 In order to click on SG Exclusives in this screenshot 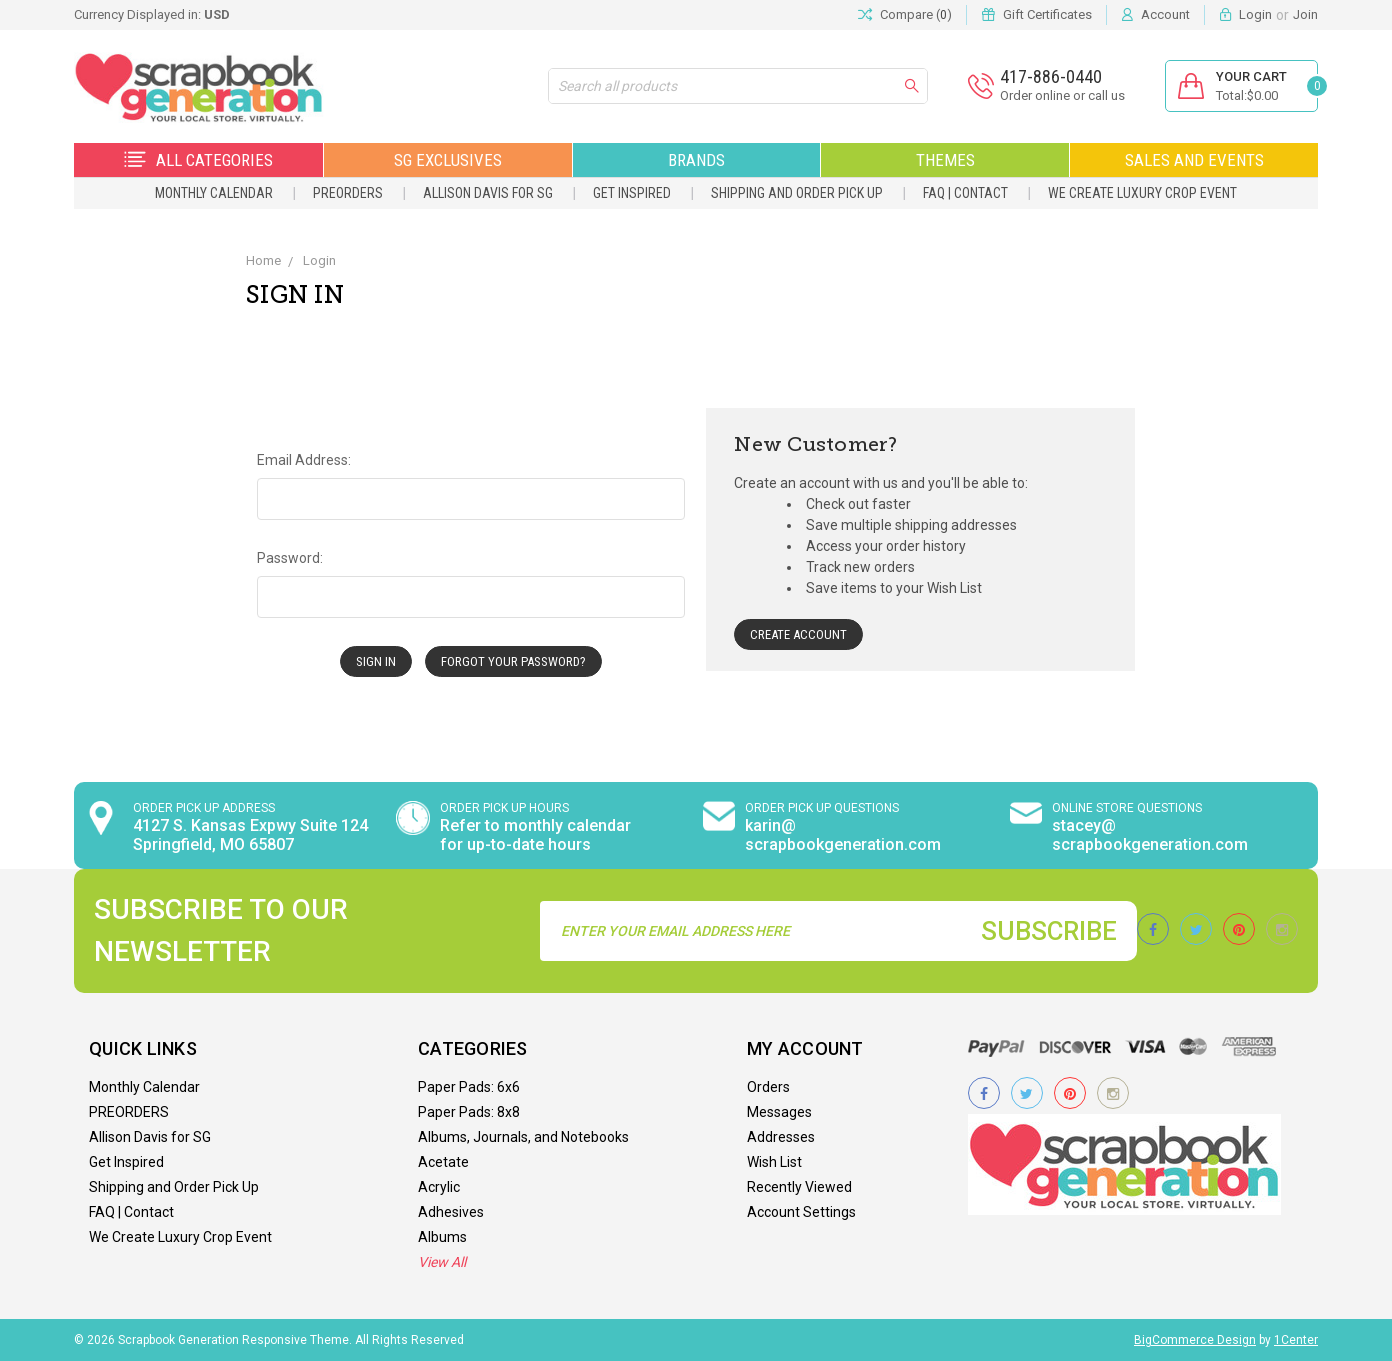, I will do `click(448, 160)`.